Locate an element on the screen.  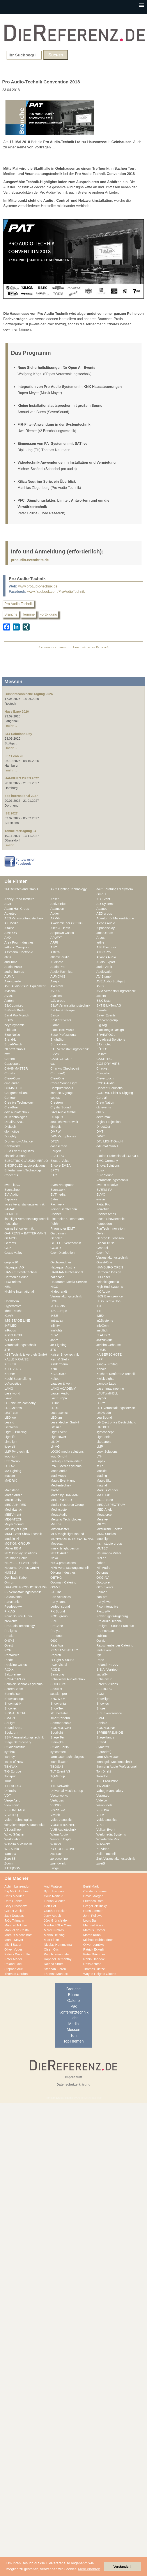
pan-pro is located at coordinates (102, 1597).